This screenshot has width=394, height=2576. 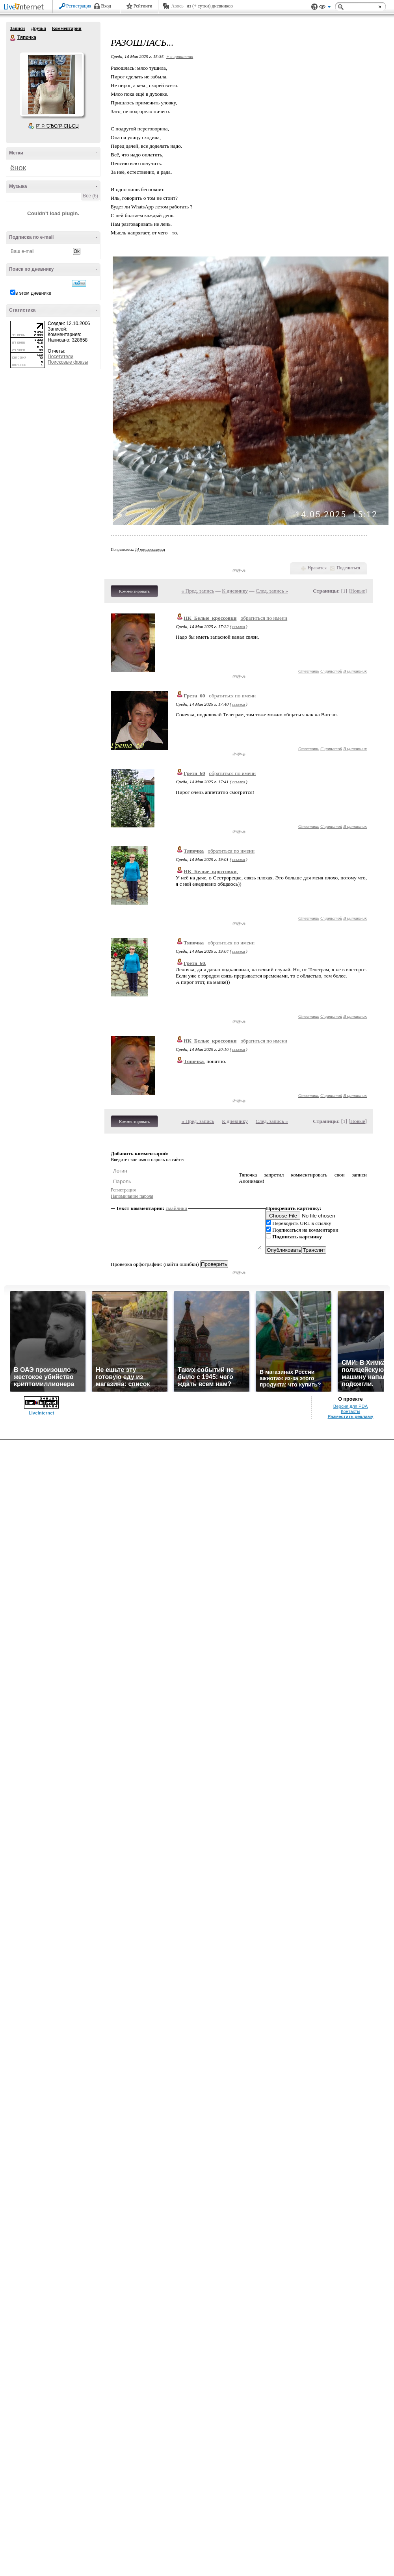 What do you see at coordinates (90, 196) in the screenshot?
I see `Все (6)` at bounding box center [90, 196].